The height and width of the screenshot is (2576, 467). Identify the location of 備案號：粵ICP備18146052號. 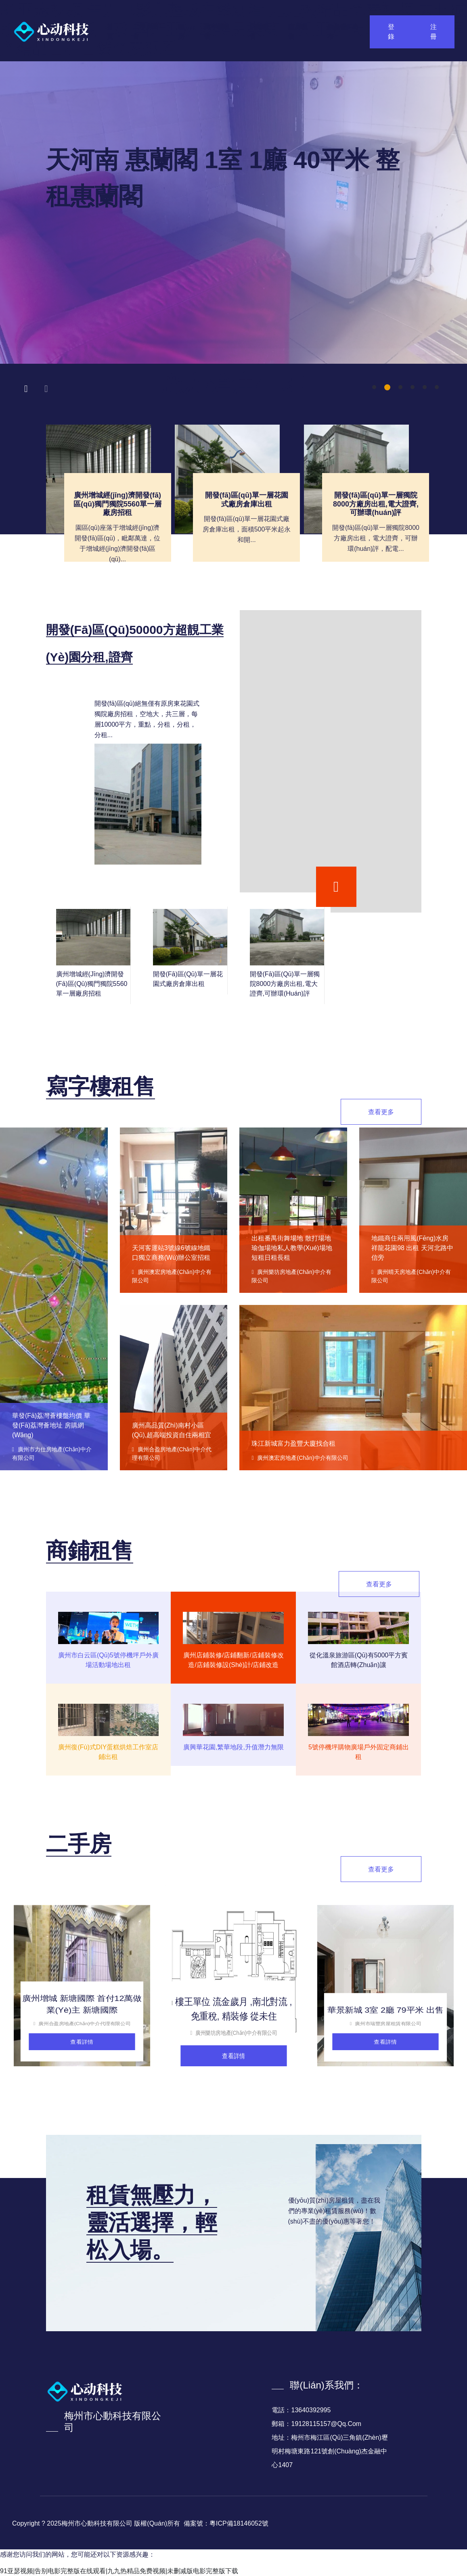
(226, 2523).